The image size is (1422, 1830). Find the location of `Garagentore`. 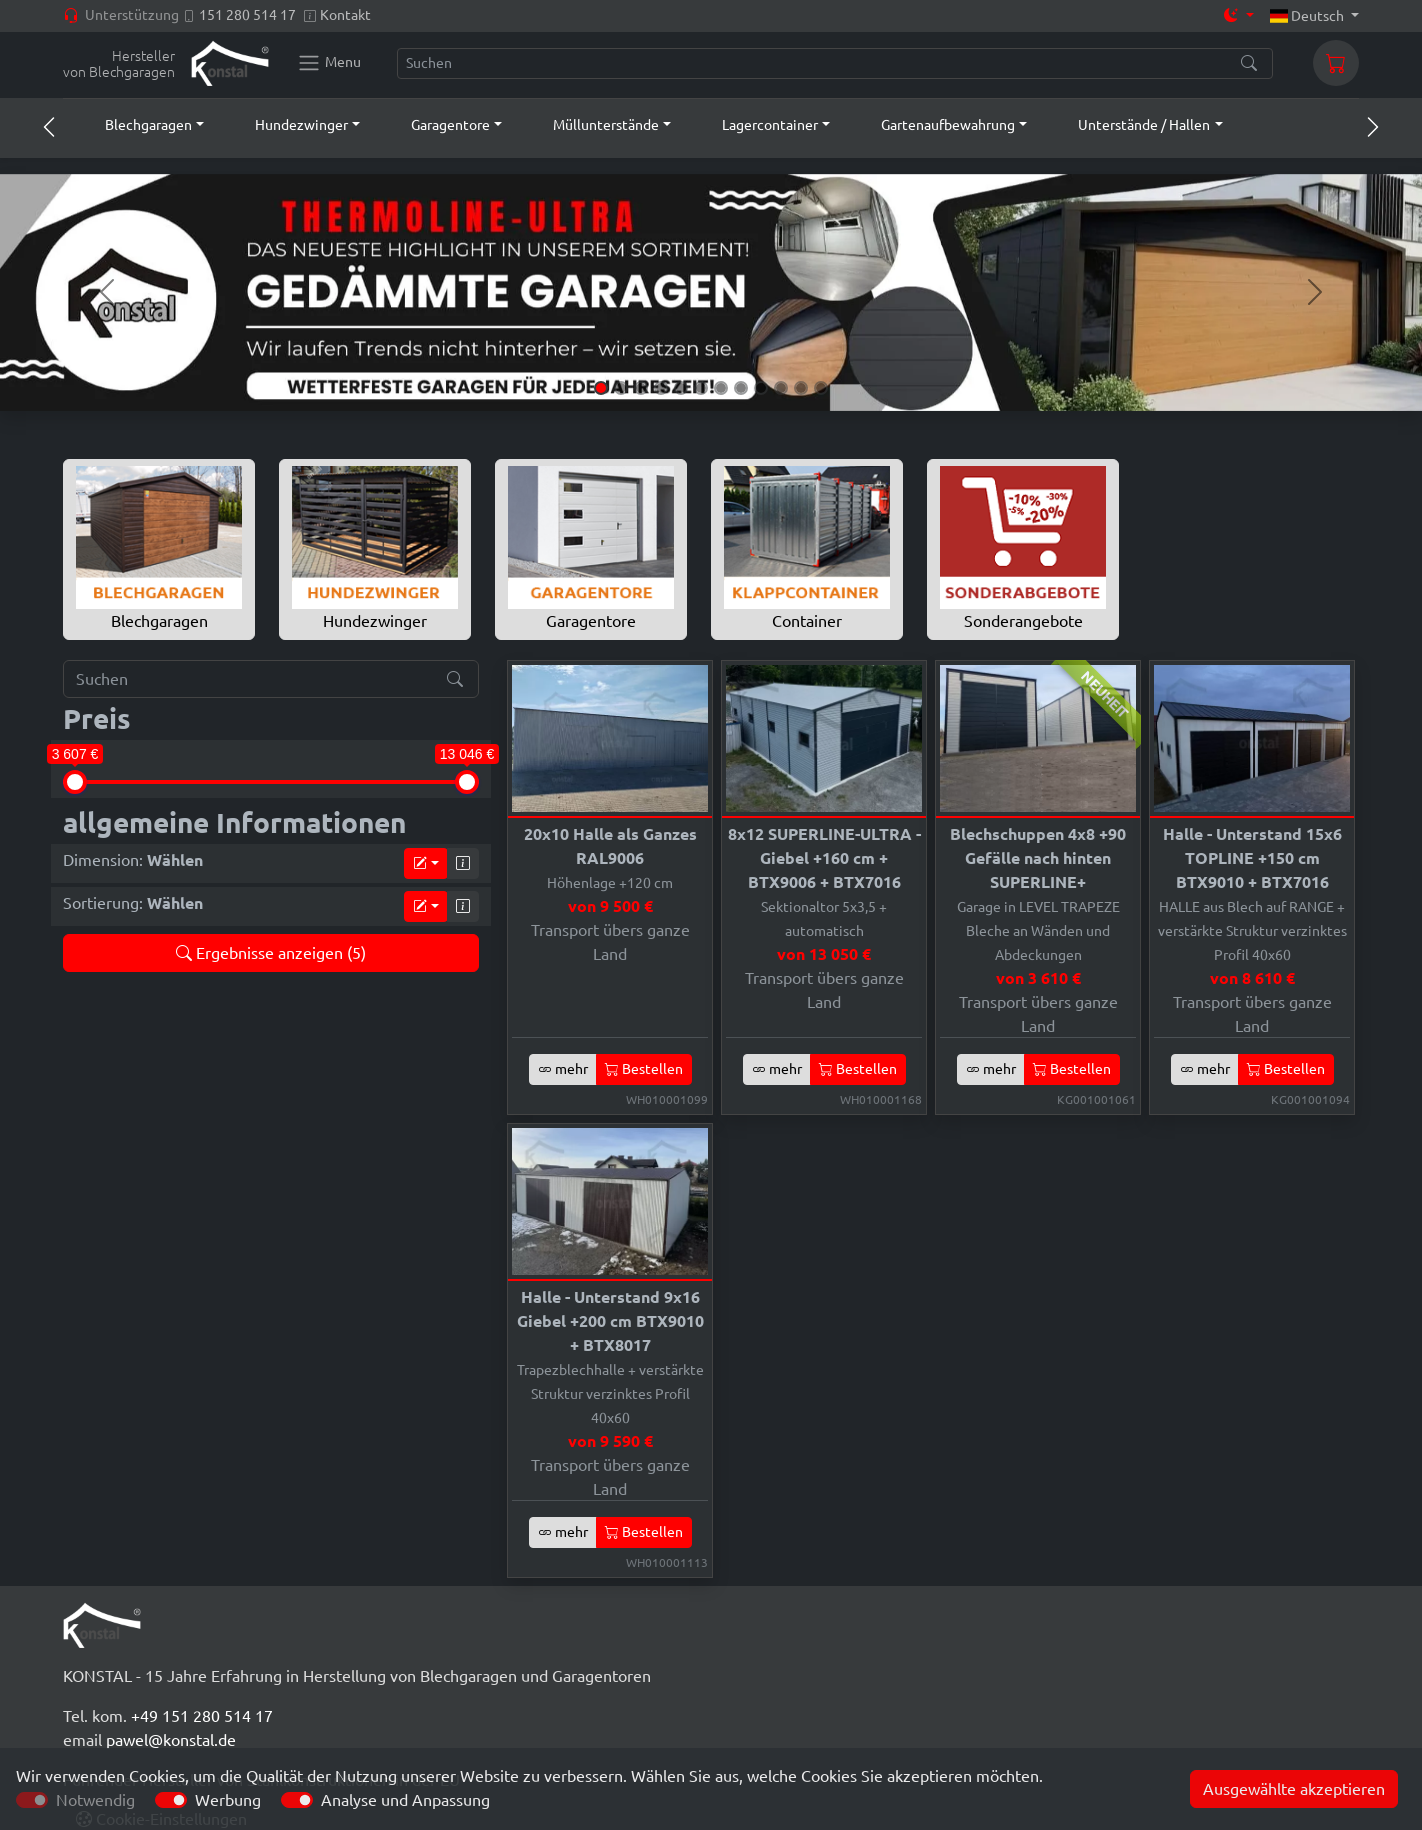

Garagentore is located at coordinates (591, 548).